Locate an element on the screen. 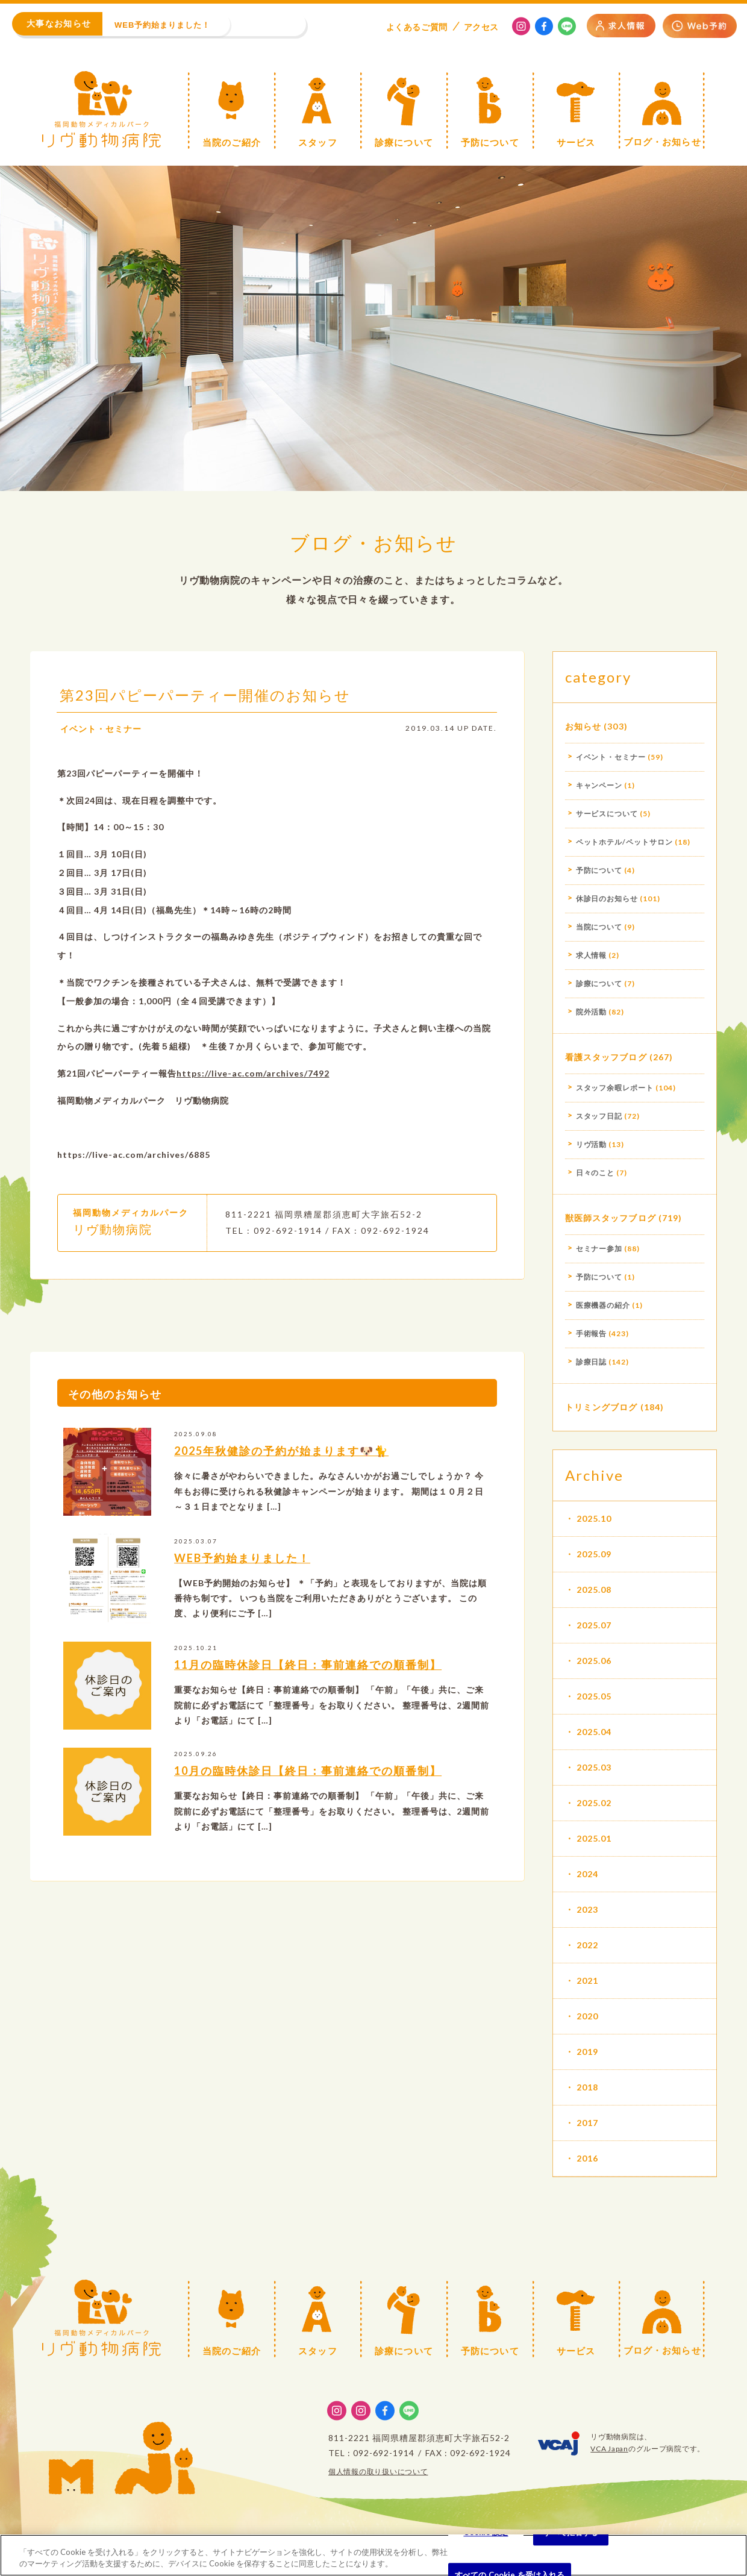  お知らせ is located at coordinates (583, 726).